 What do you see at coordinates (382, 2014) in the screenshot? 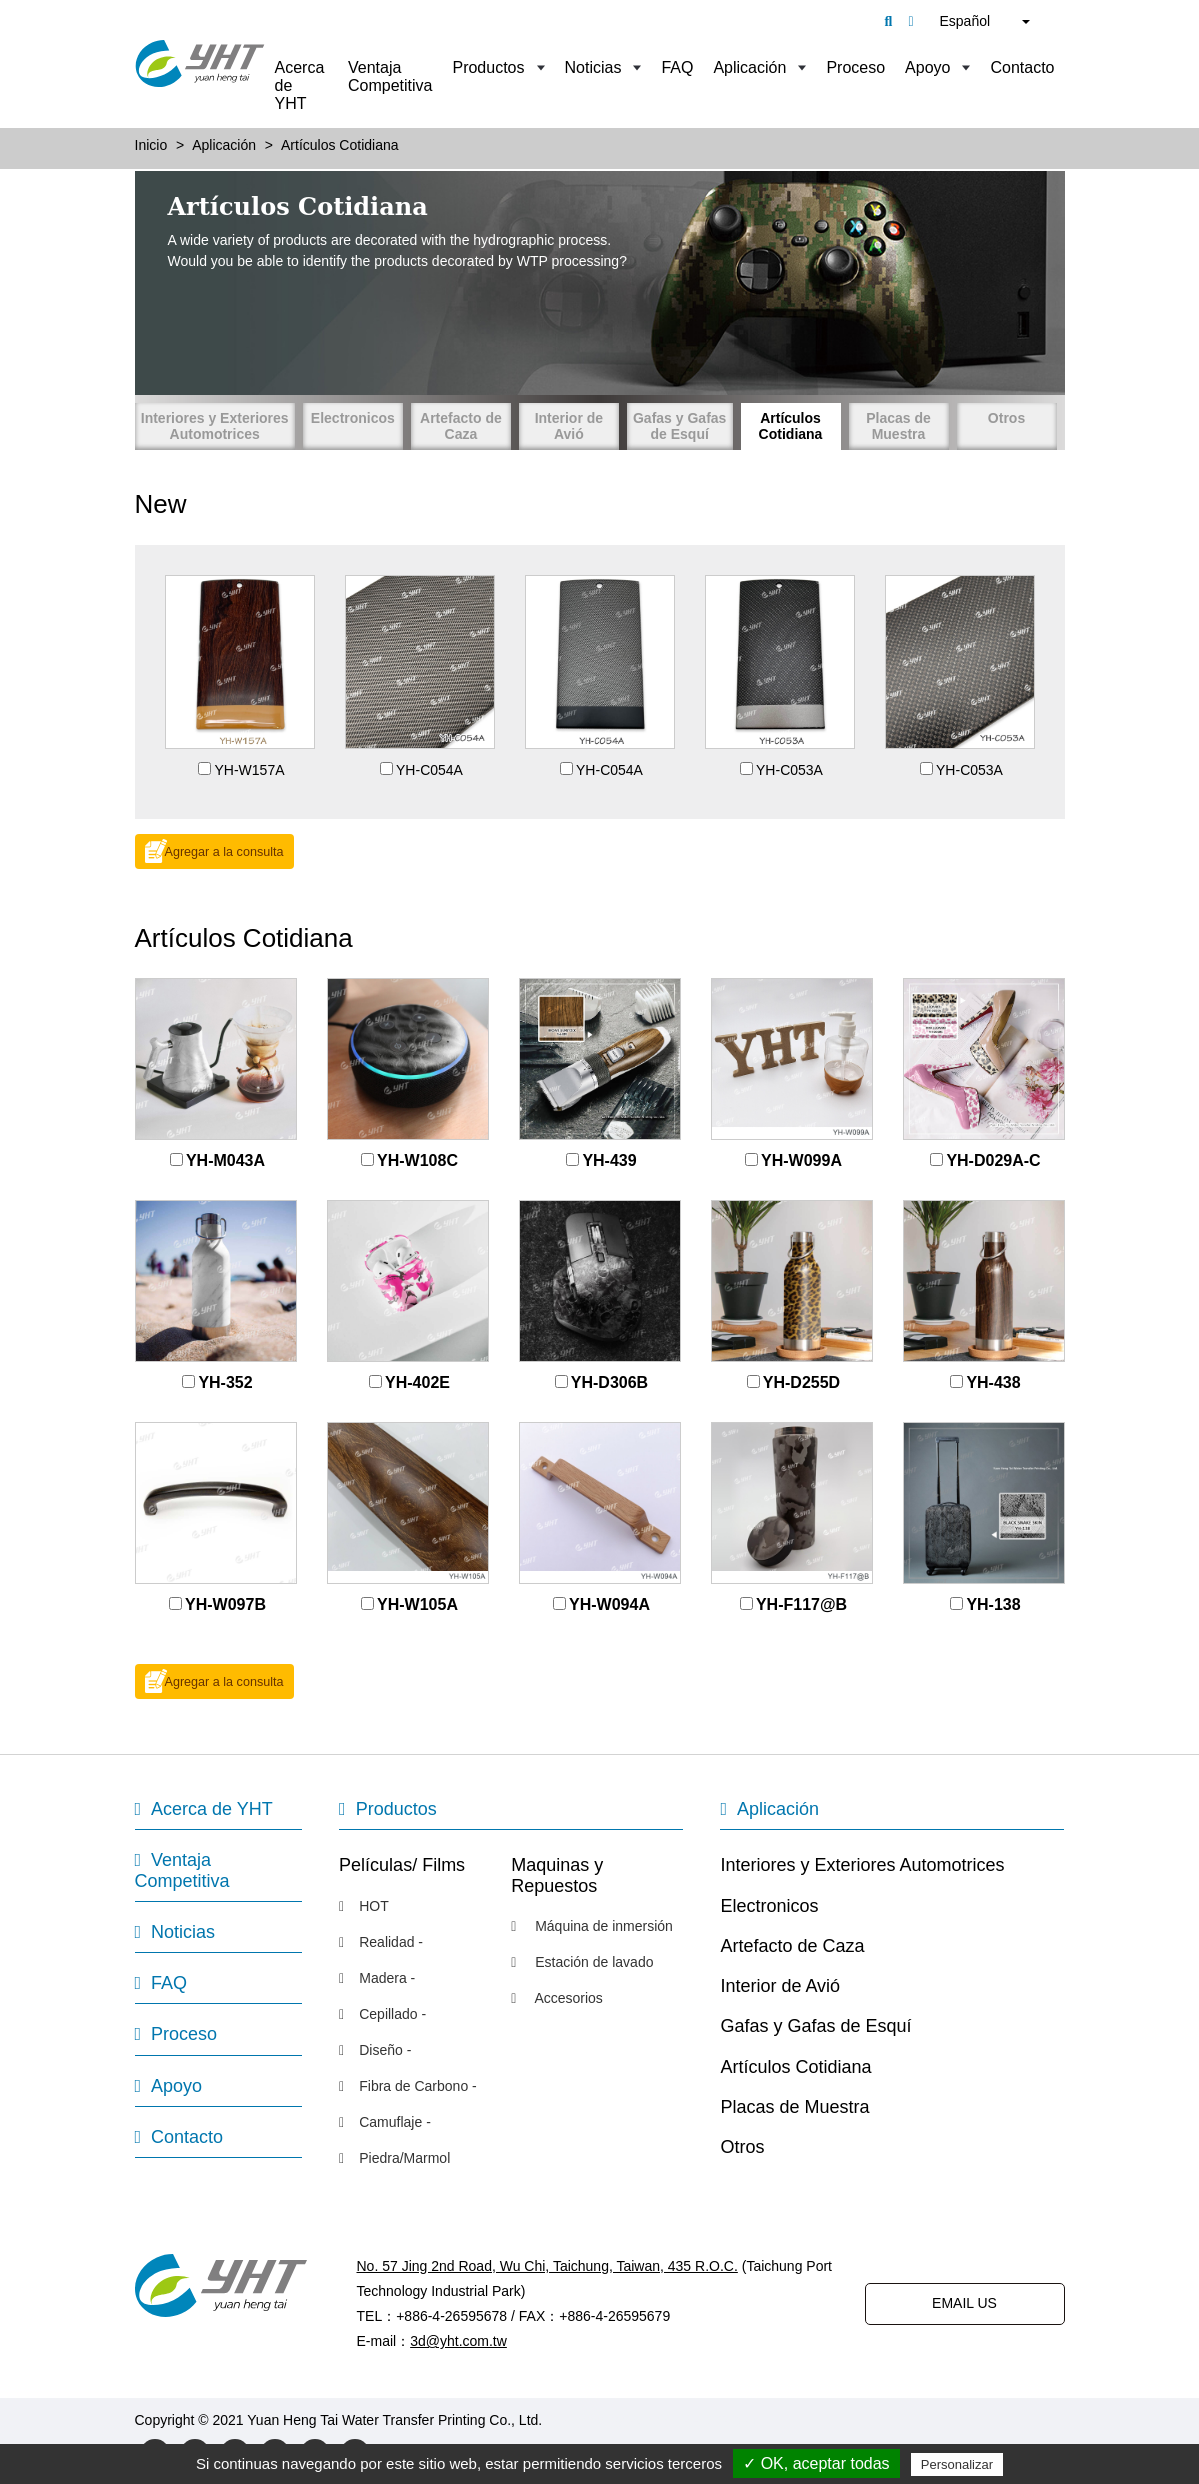
I see `Cepillado -` at bounding box center [382, 2014].